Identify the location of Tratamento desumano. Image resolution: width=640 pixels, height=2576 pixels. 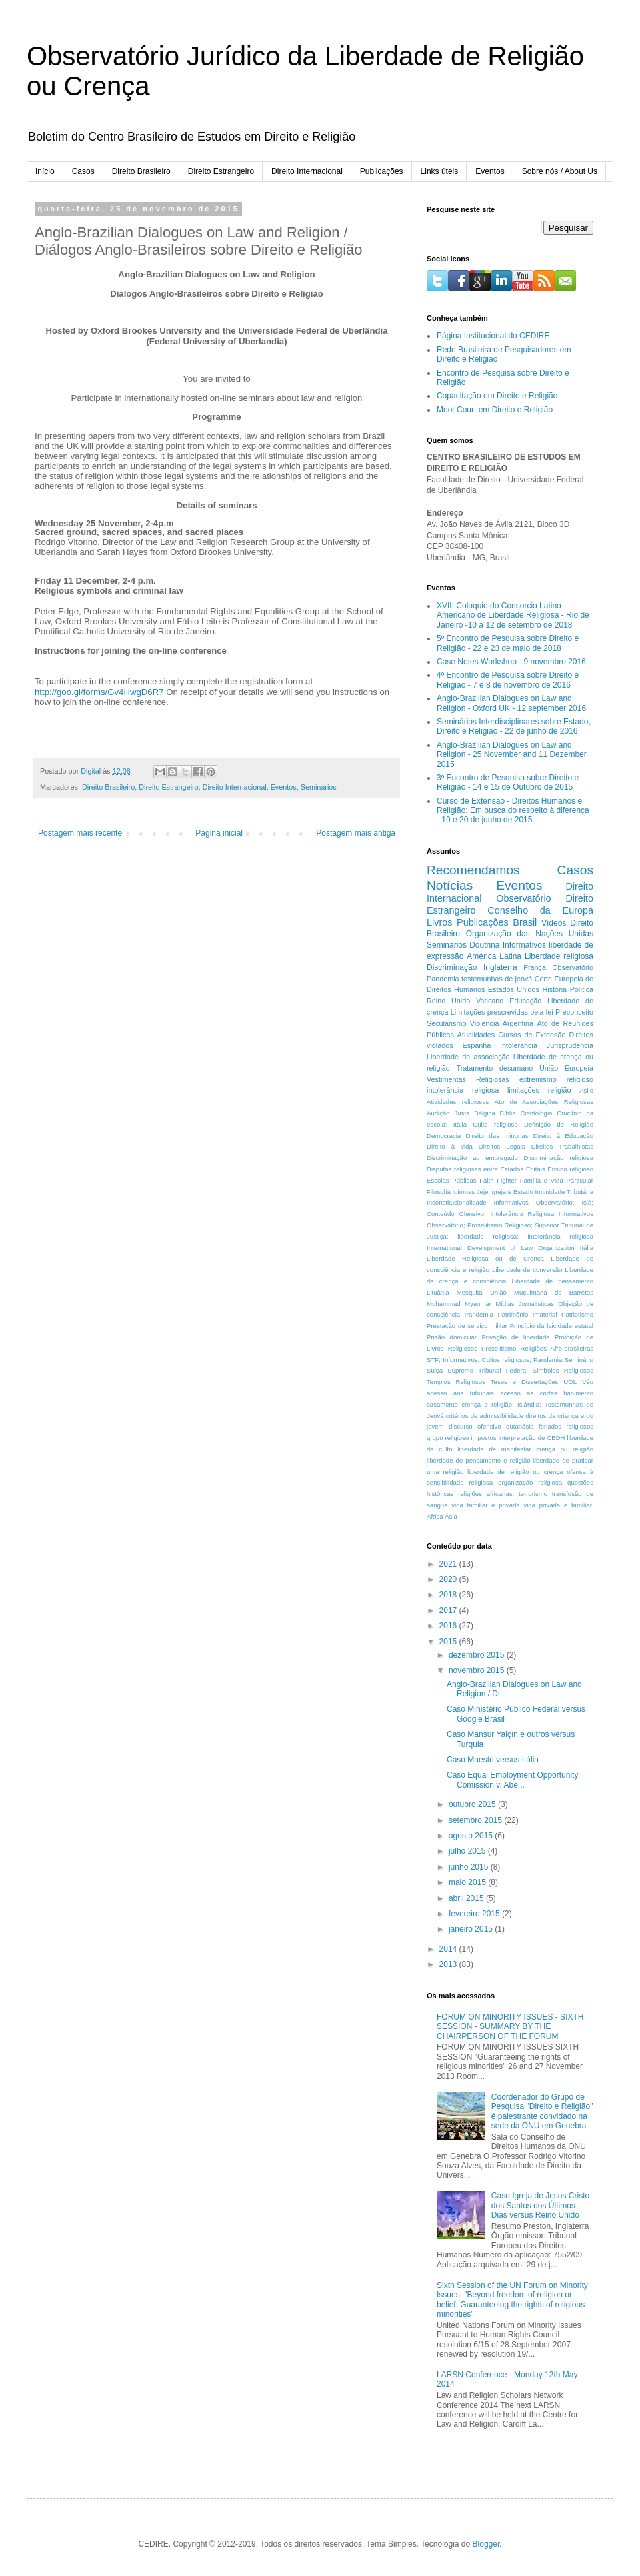
(494, 1068).